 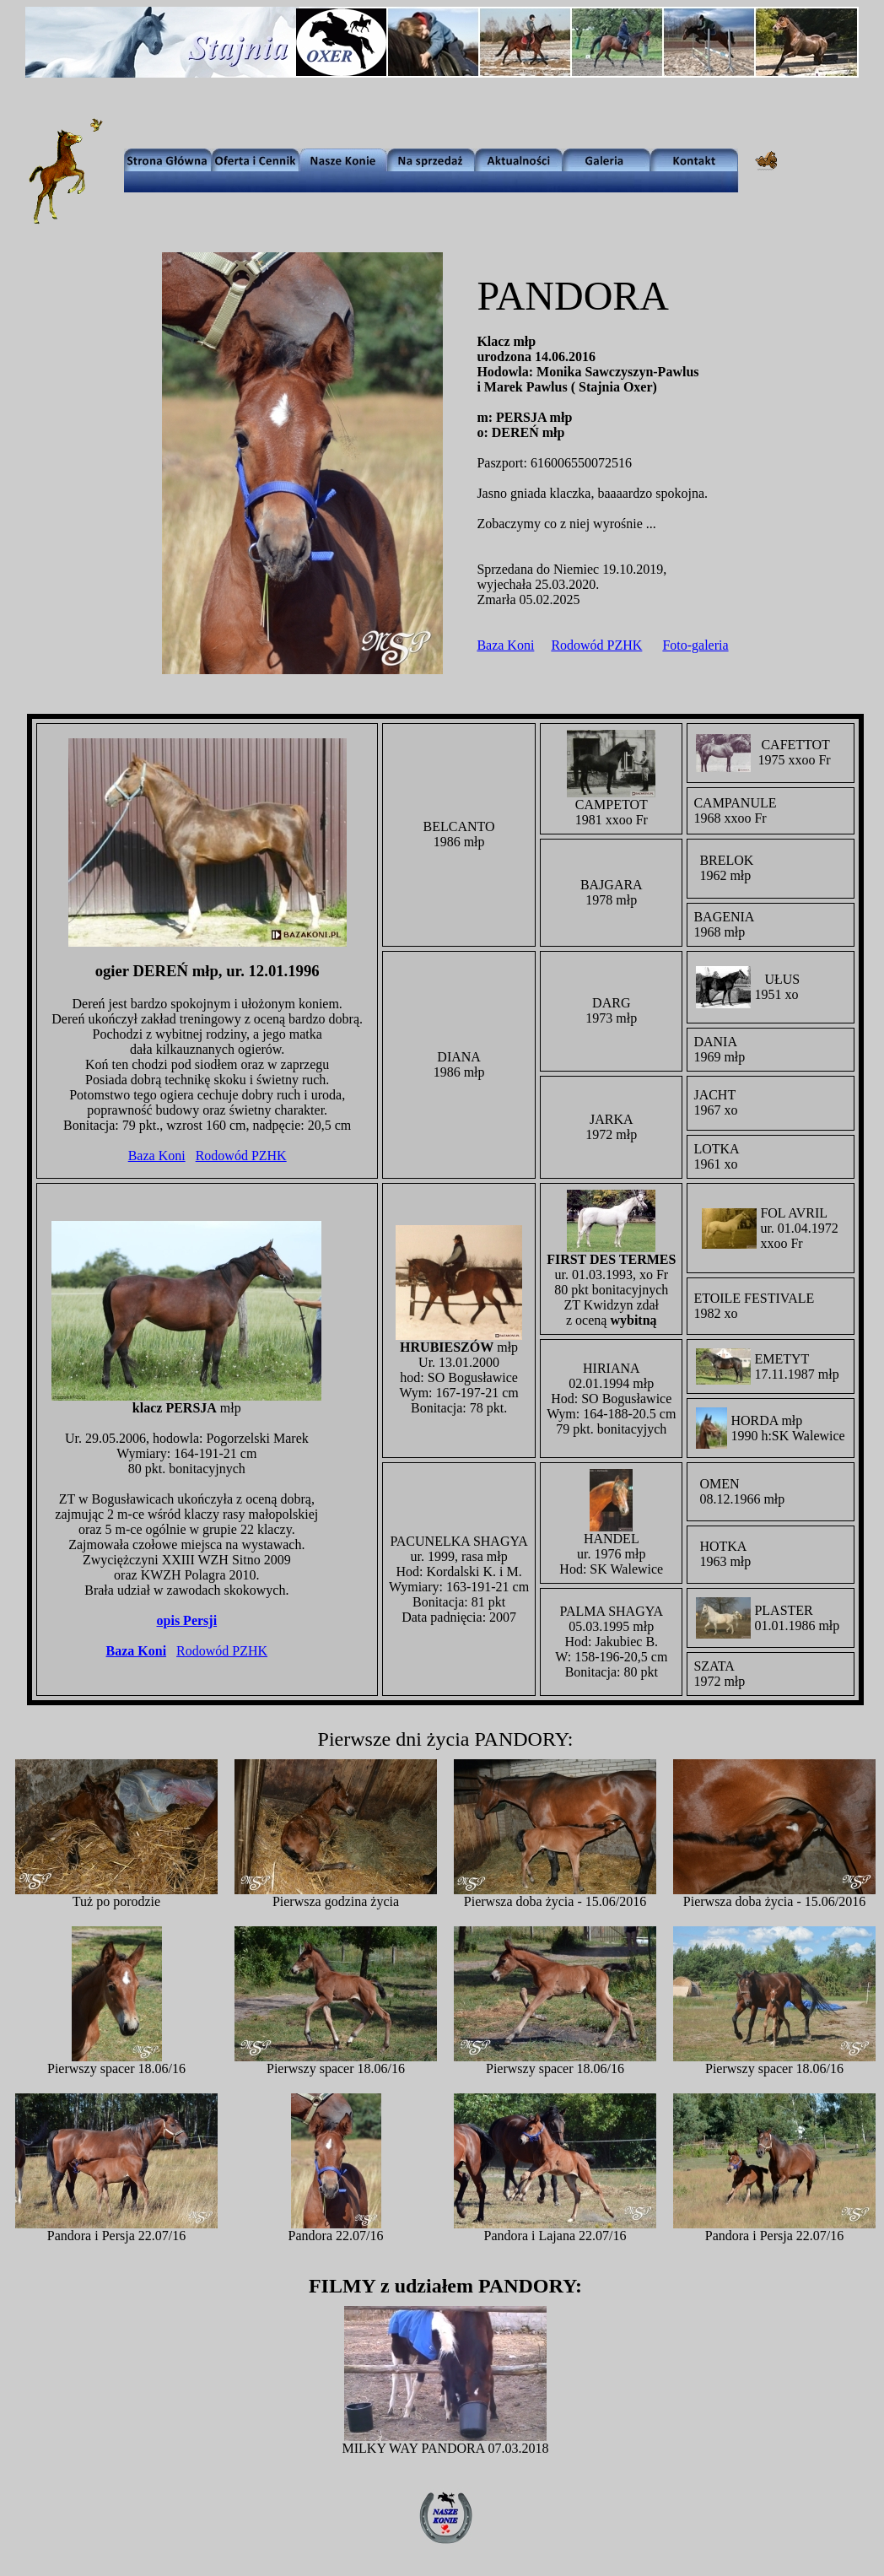 I want to click on Rodowód PZHK, so click(x=596, y=645).